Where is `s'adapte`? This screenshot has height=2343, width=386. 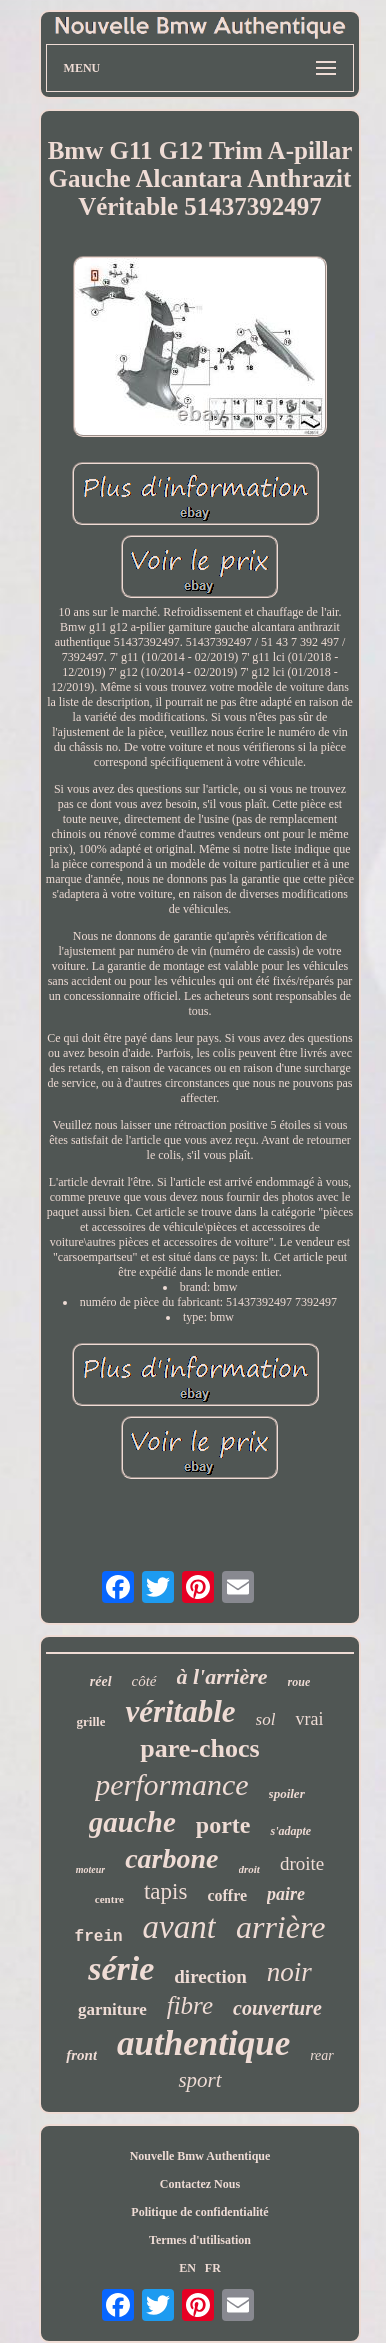 s'adapte is located at coordinates (290, 1831).